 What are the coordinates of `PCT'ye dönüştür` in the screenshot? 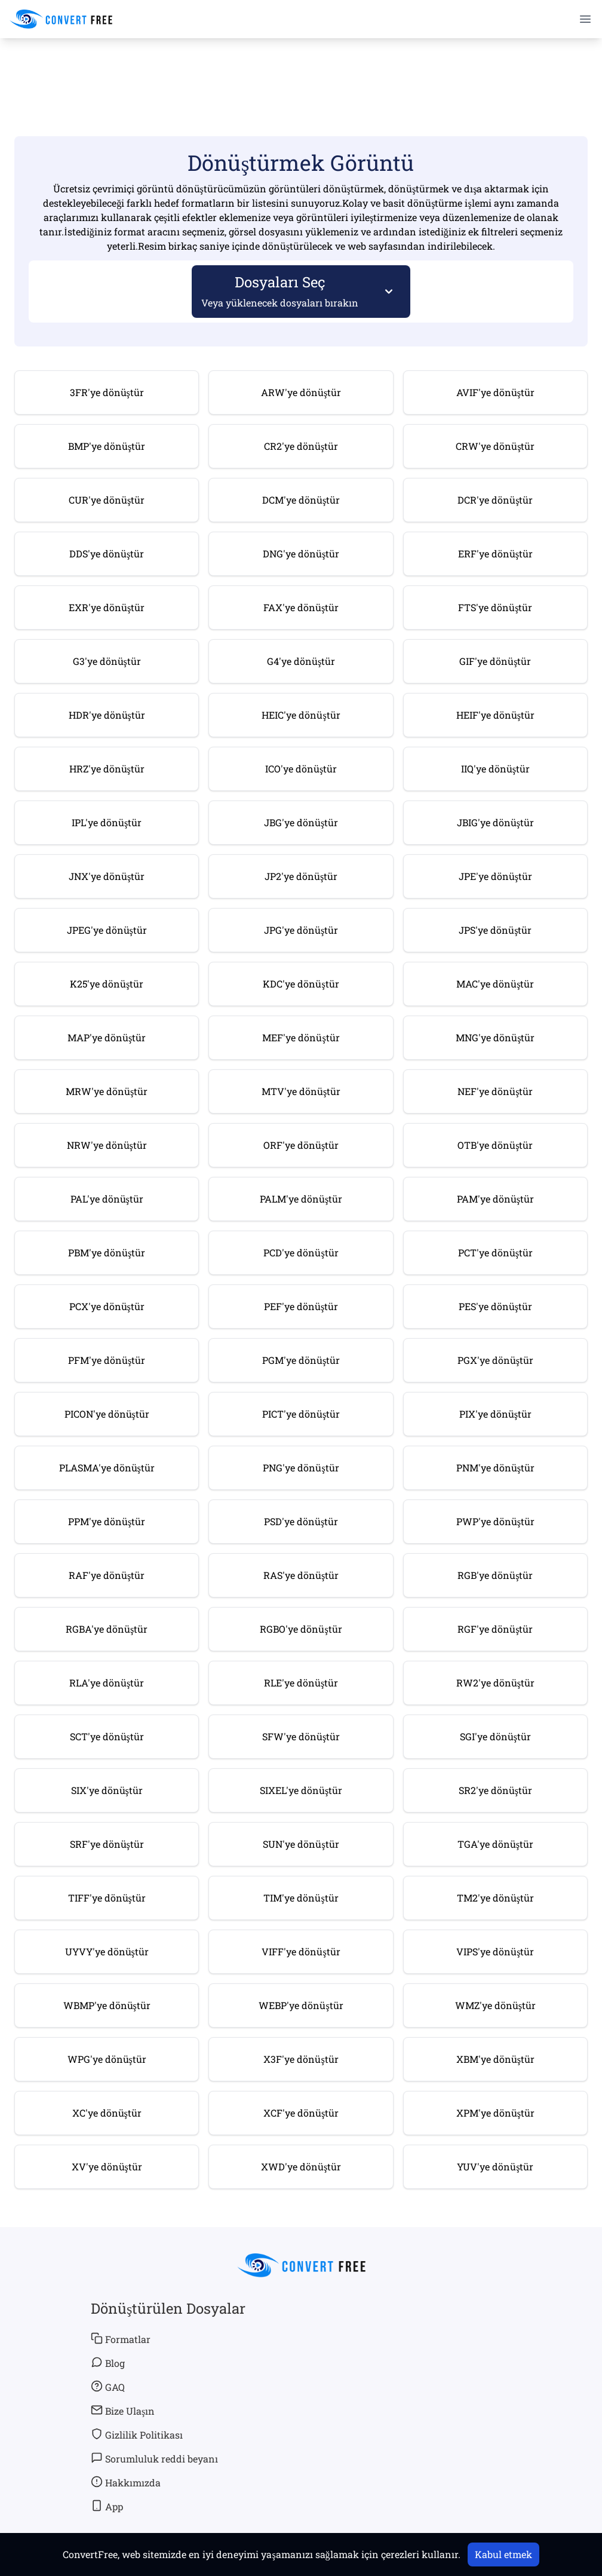 It's located at (495, 1252).